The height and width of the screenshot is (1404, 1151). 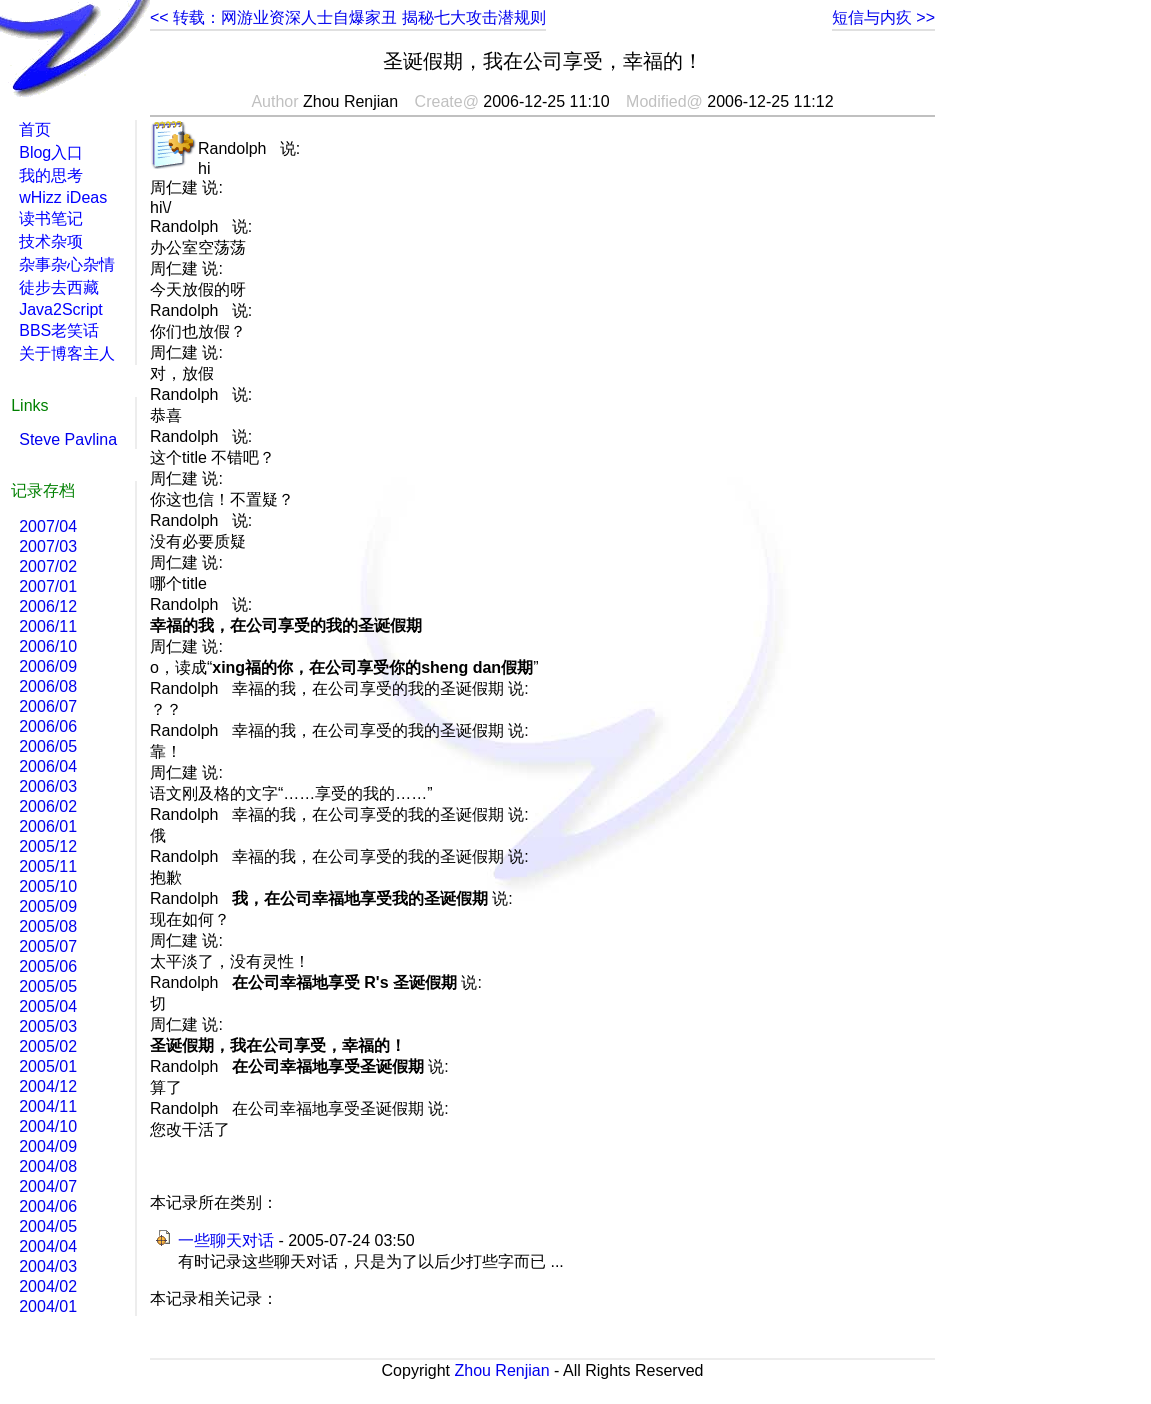 What do you see at coordinates (883, 17) in the screenshot?
I see `短信与内疚 >>` at bounding box center [883, 17].